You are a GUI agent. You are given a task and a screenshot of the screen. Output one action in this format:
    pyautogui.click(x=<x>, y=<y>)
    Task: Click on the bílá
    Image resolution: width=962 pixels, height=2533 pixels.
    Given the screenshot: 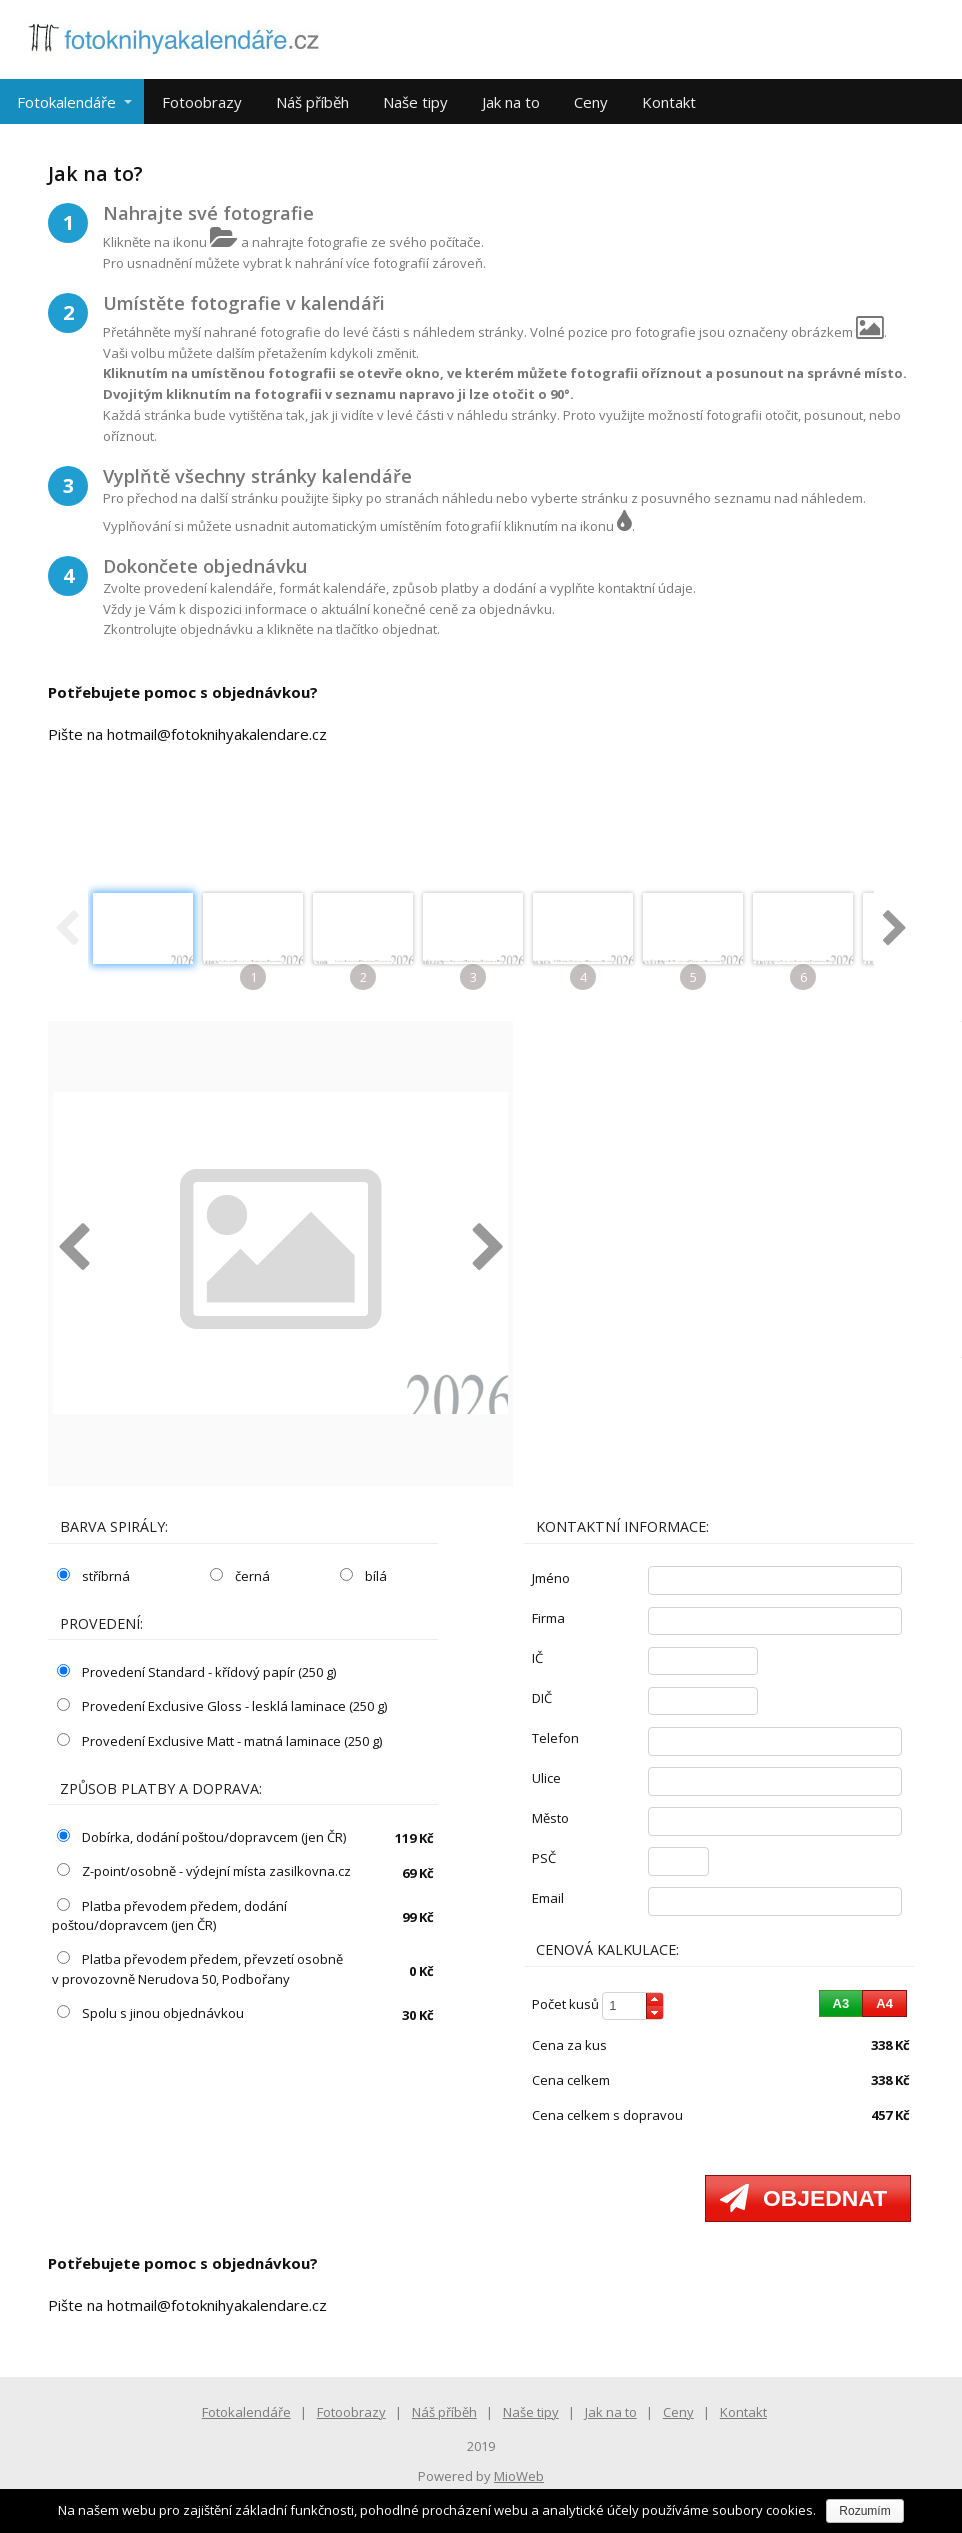 What is the action you would take?
    pyautogui.click(x=363, y=1576)
    